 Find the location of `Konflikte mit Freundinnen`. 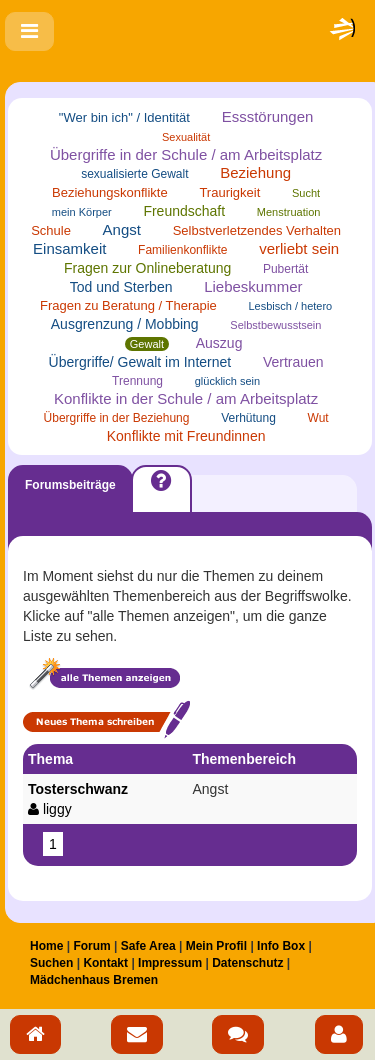

Konflikte mit Freundinnen is located at coordinates (186, 436).